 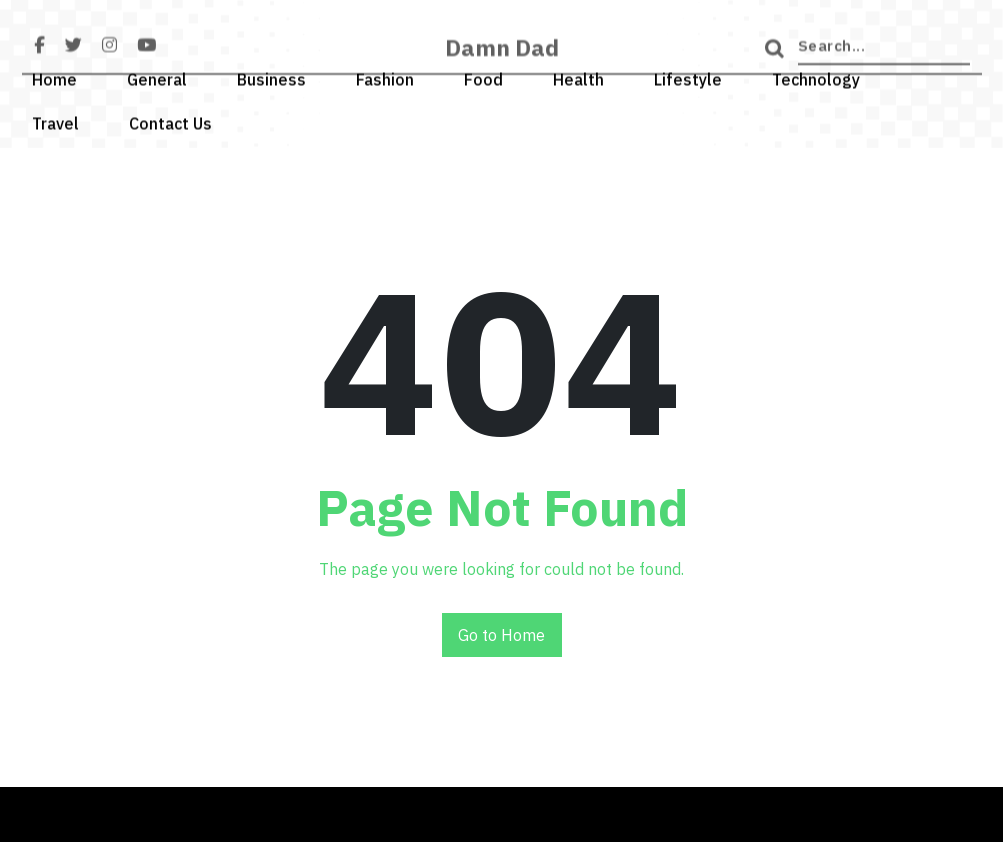 I want to click on Health, so click(x=578, y=76).